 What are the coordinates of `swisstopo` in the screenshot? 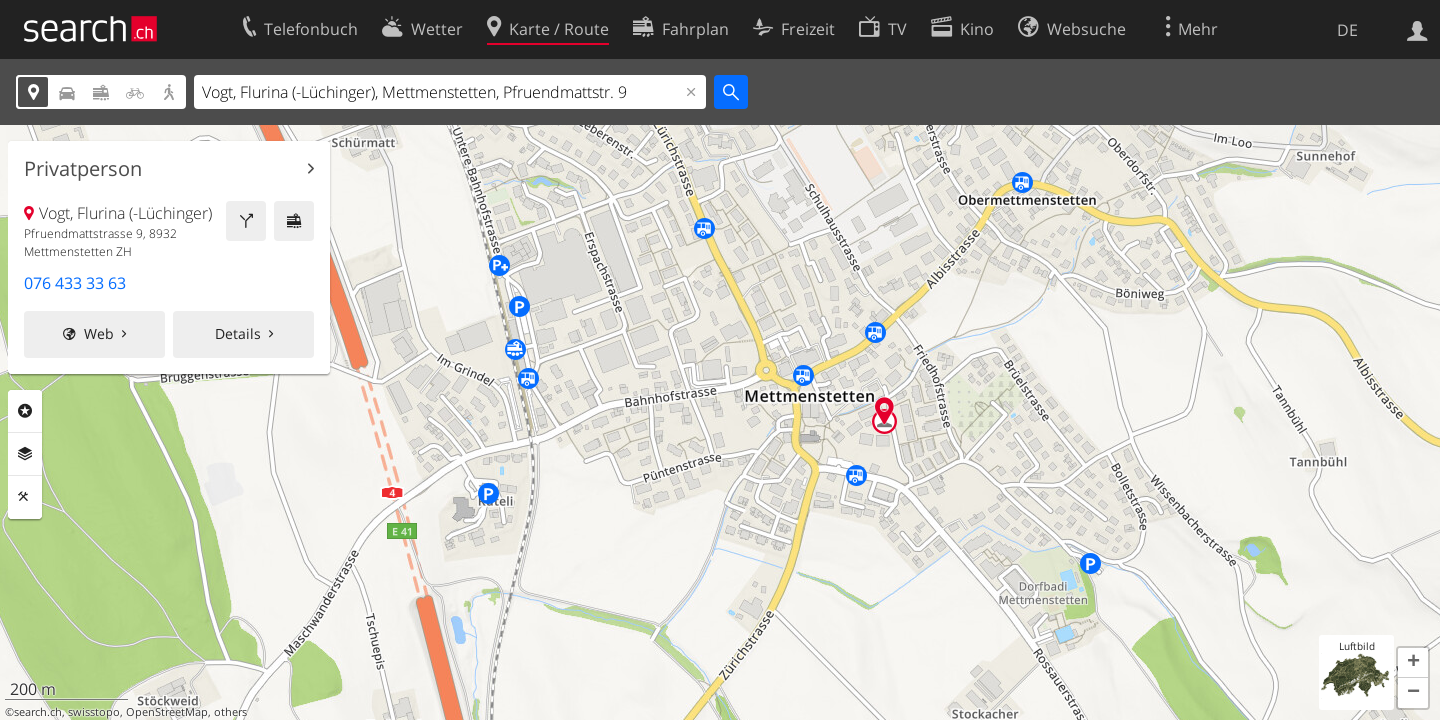 It's located at (94, 712).